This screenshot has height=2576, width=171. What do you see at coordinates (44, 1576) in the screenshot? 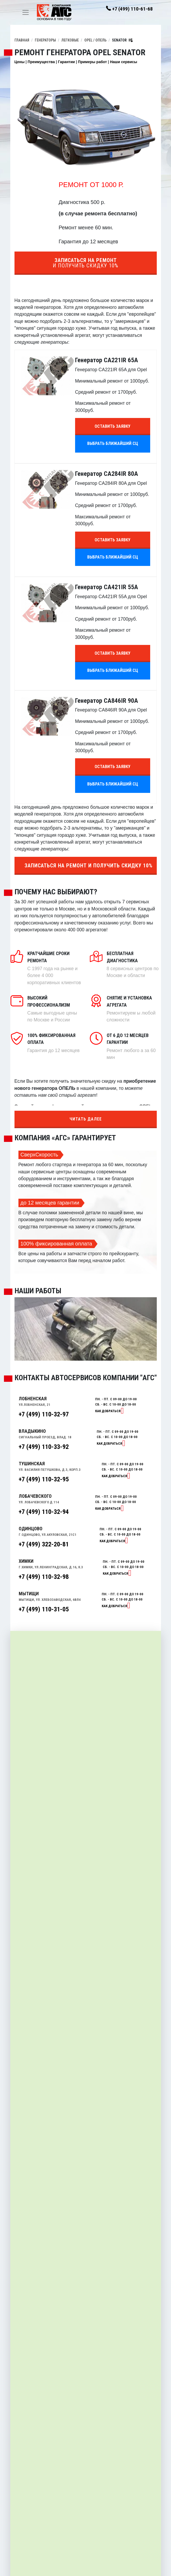
I see `+7 (499) 110-32-98` at bounding box center [44, 1576].